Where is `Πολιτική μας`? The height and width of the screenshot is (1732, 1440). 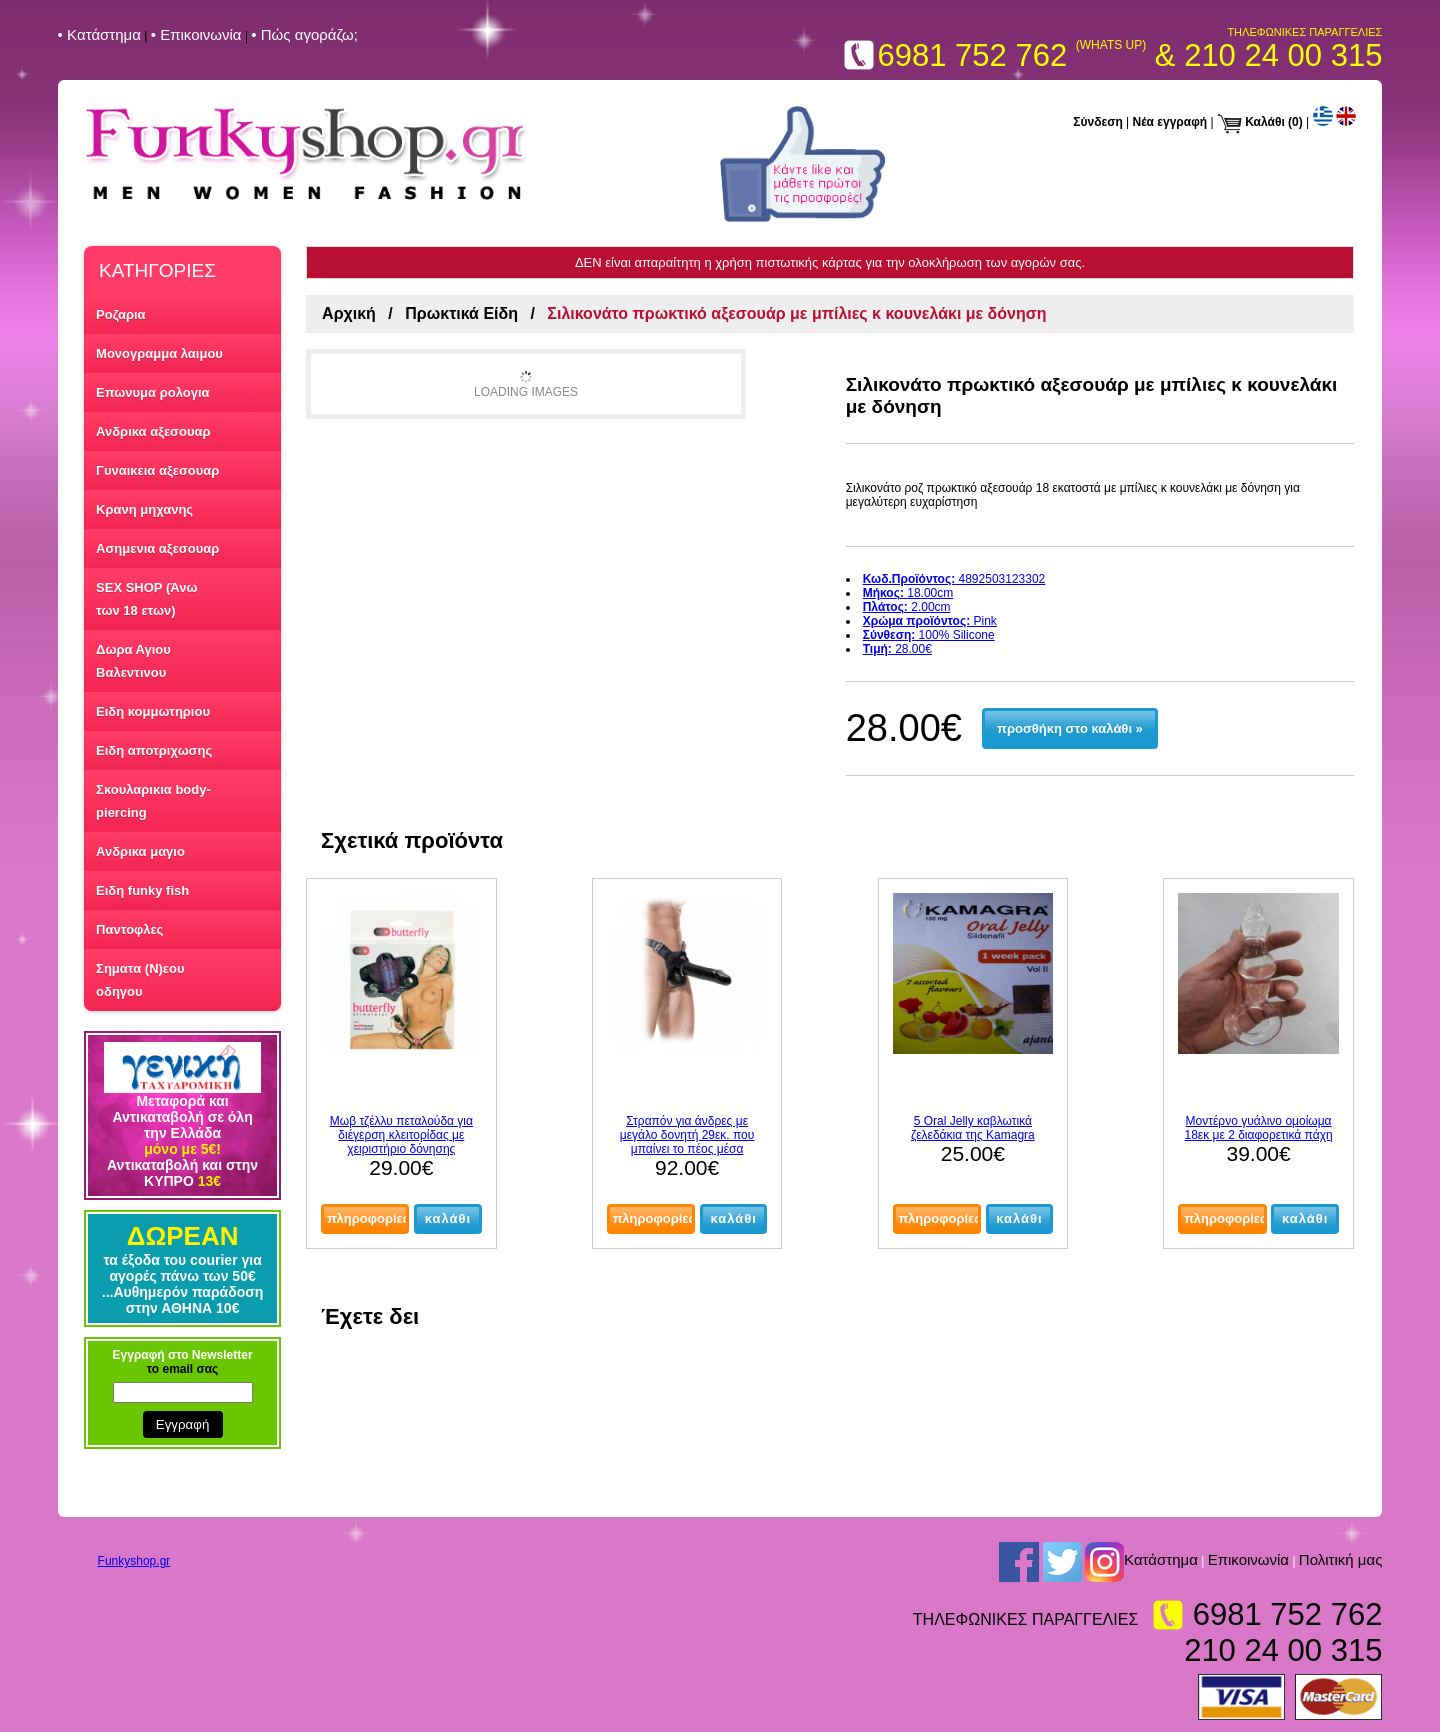
Πολιτική μας is located at coordinates (1341, 1559).